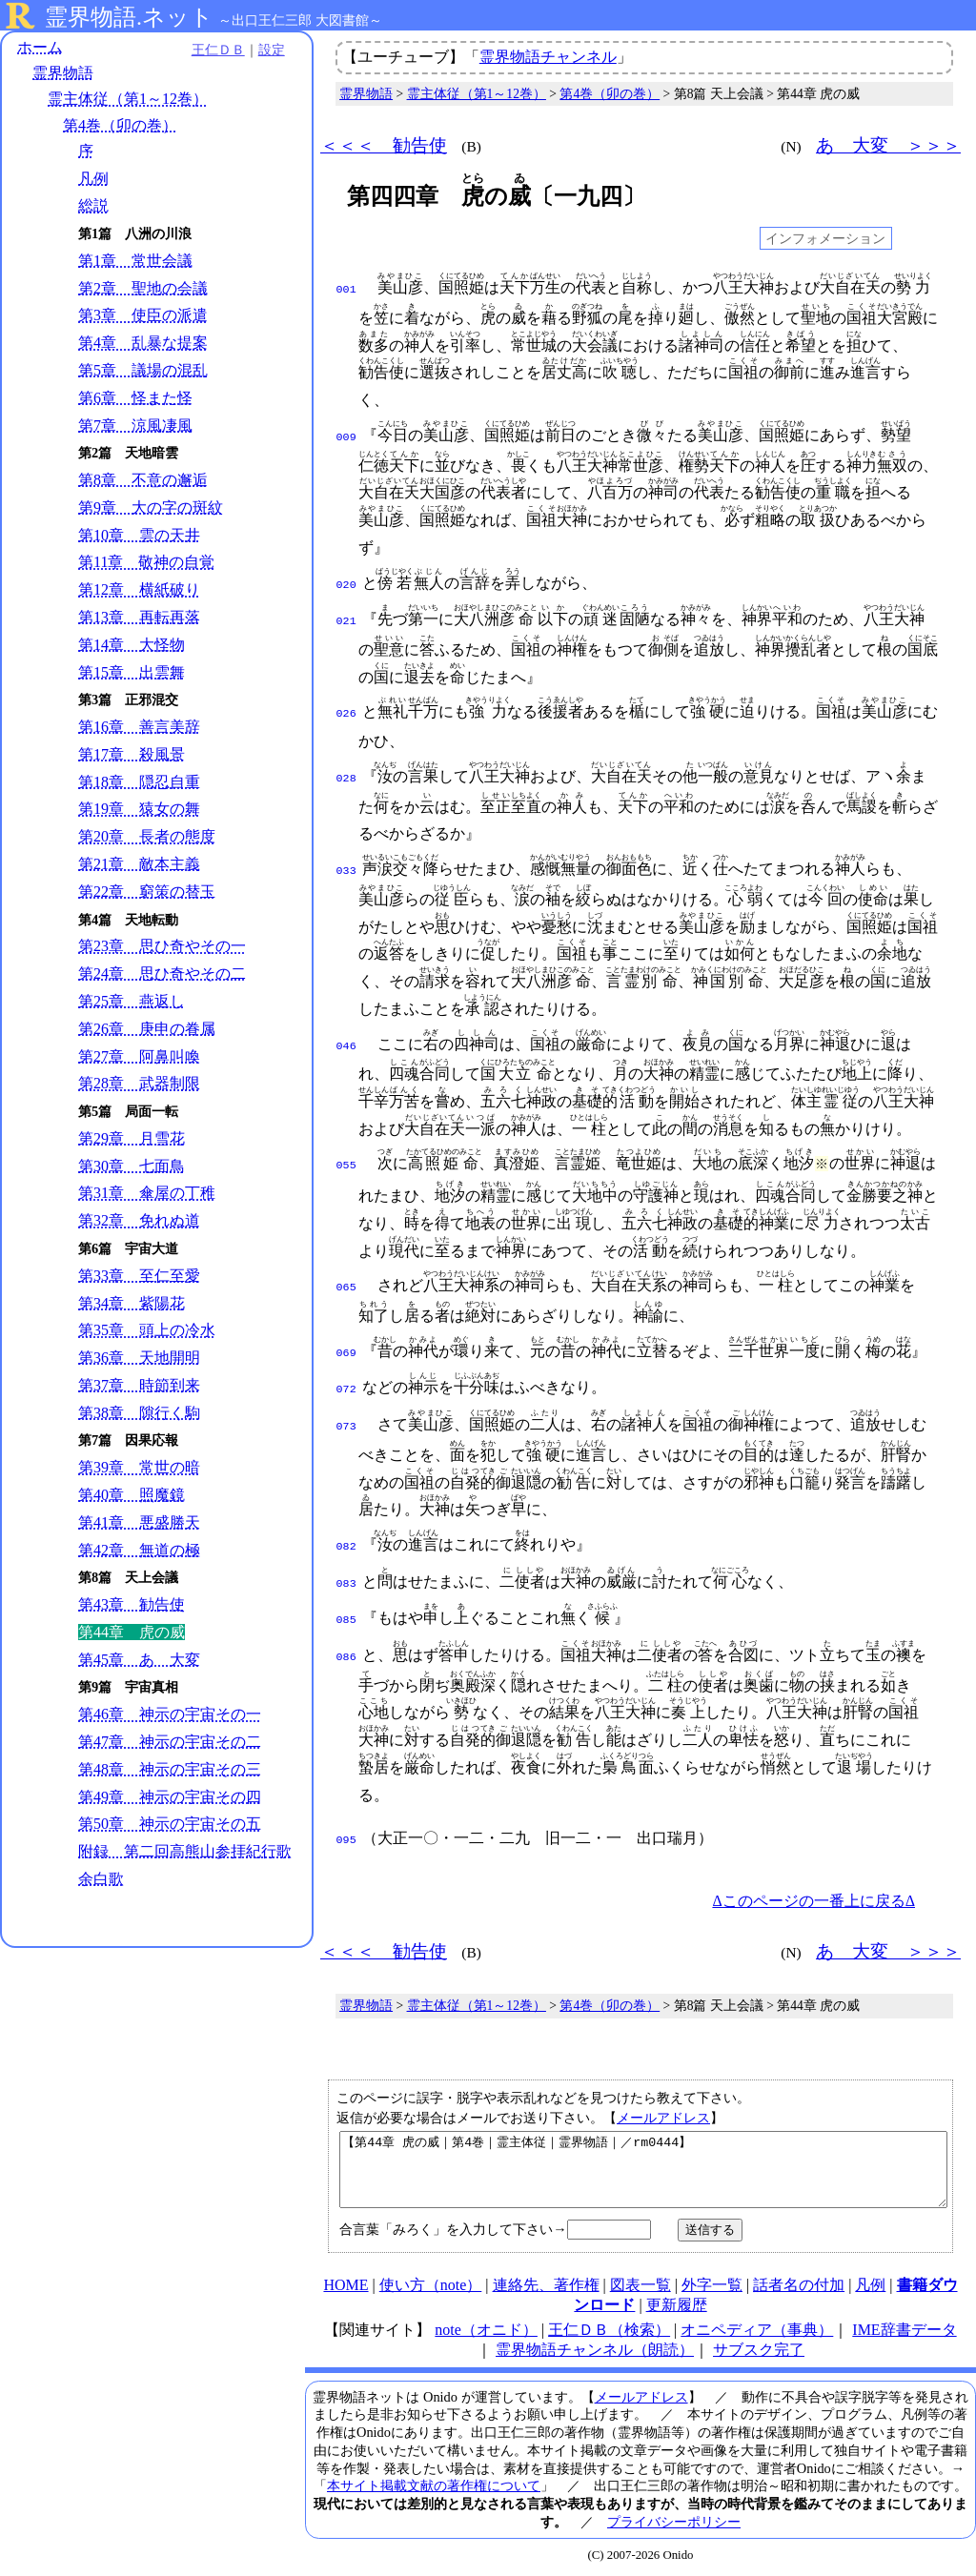  What do you see at coordinates (346, 1606) in the screenshot?
I see `085` at bounding box center [346, 1606].